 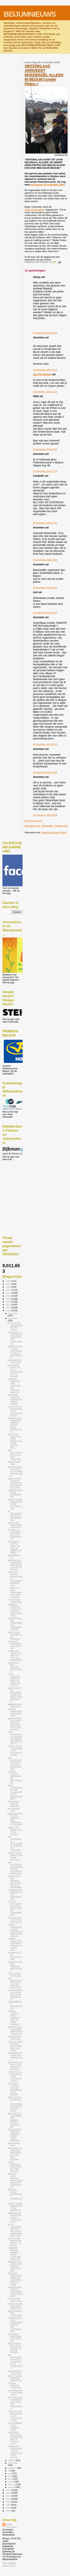 I want to click on MAANDAGOCHTEND (254), so click(x=14, y=2038).